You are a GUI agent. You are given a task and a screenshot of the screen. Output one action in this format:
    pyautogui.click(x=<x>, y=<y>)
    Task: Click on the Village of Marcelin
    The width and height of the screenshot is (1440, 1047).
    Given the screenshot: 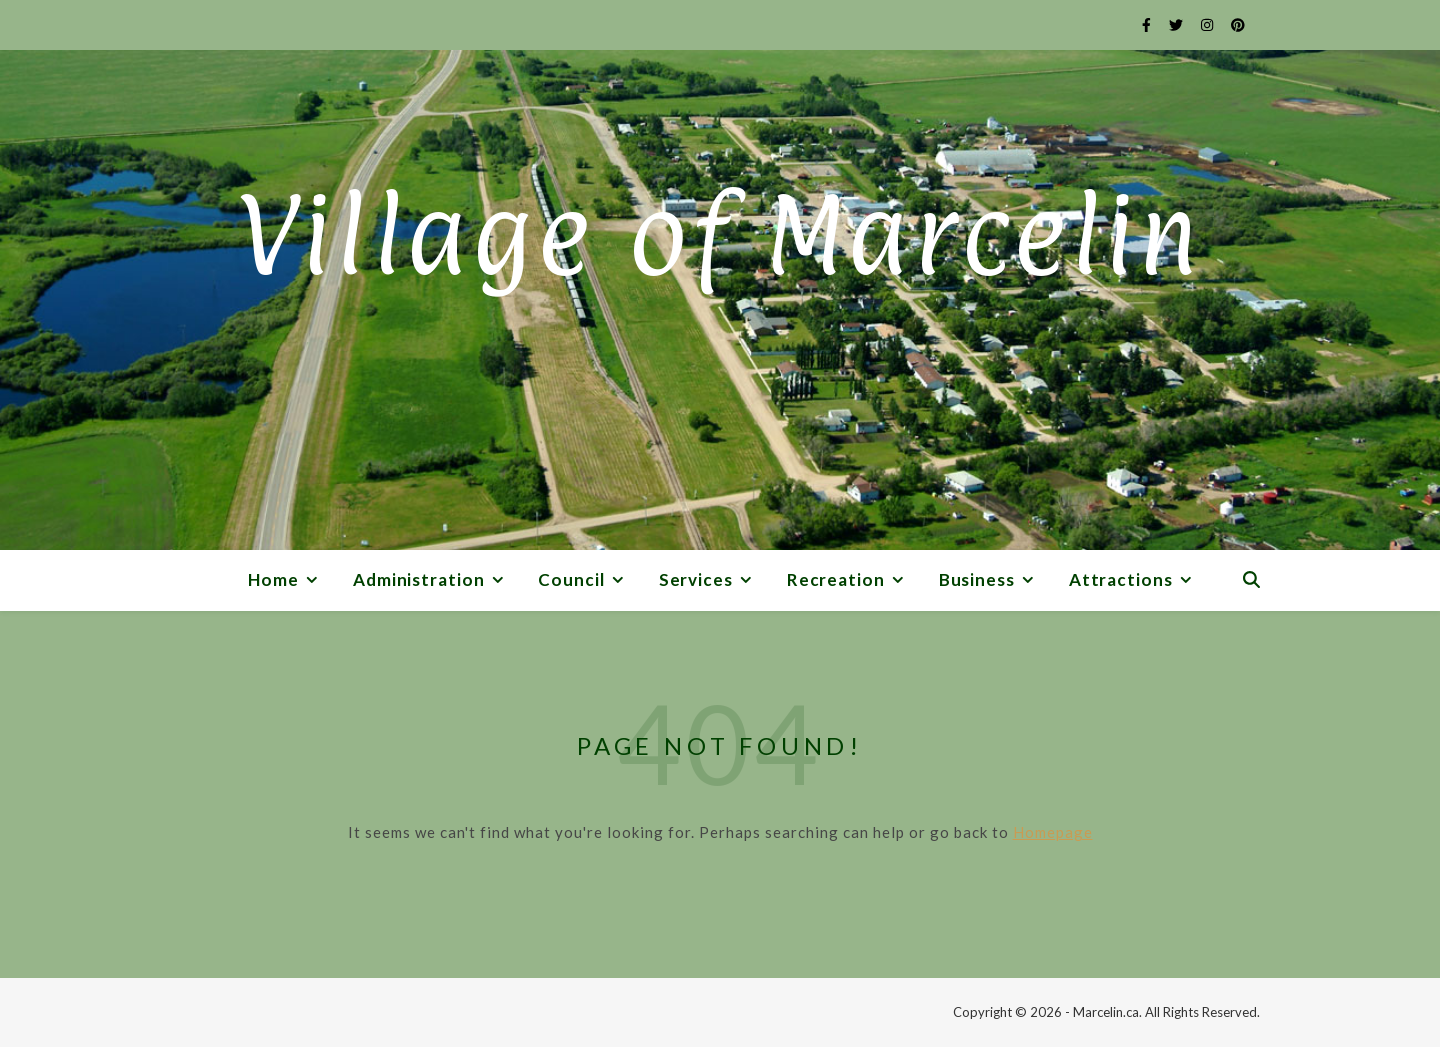 What is the action you would take?
    pyautogui.click(x=720, y=235)
    